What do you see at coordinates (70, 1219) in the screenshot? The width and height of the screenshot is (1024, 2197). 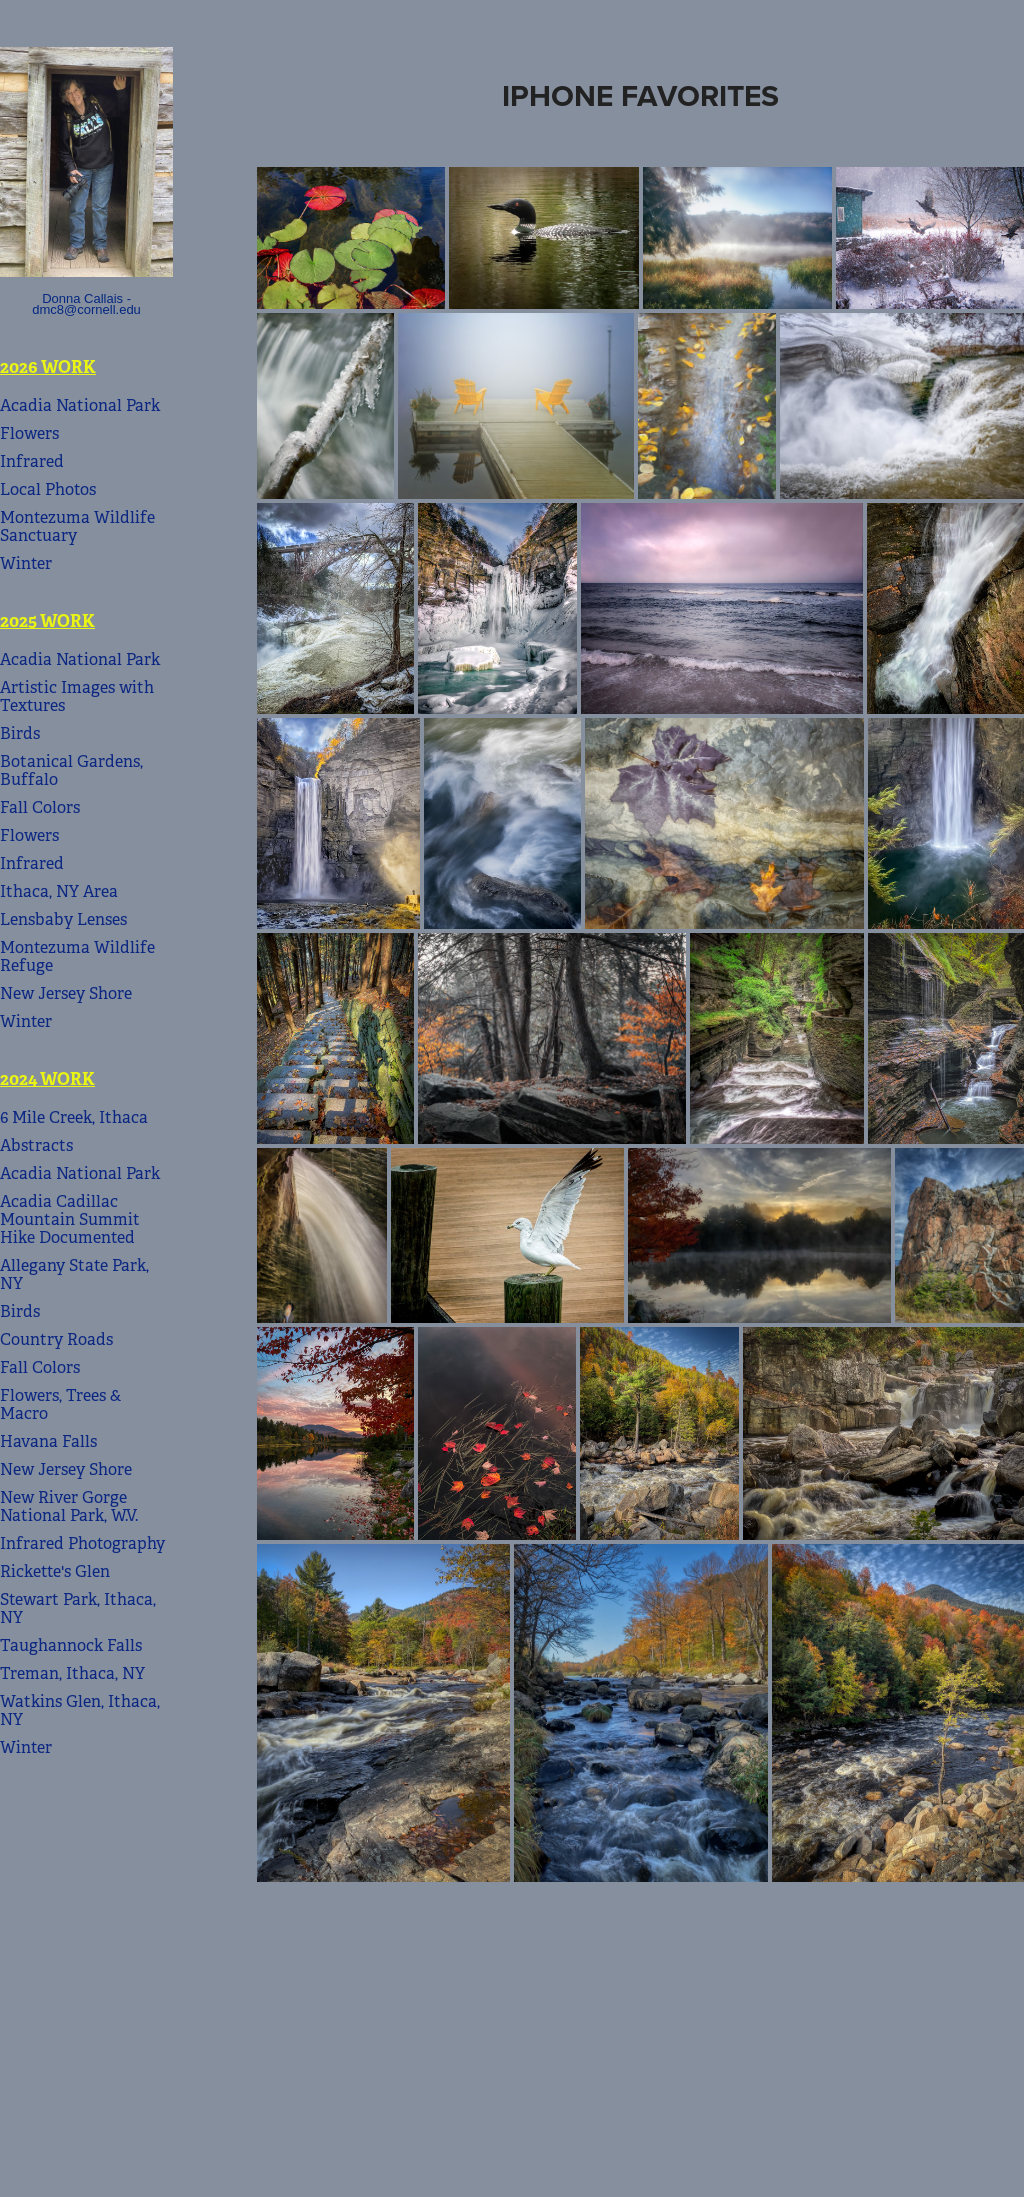 I see `Acadia Cadillac Mountain Summit Hike Documented` at bounding box center [70, 1219].